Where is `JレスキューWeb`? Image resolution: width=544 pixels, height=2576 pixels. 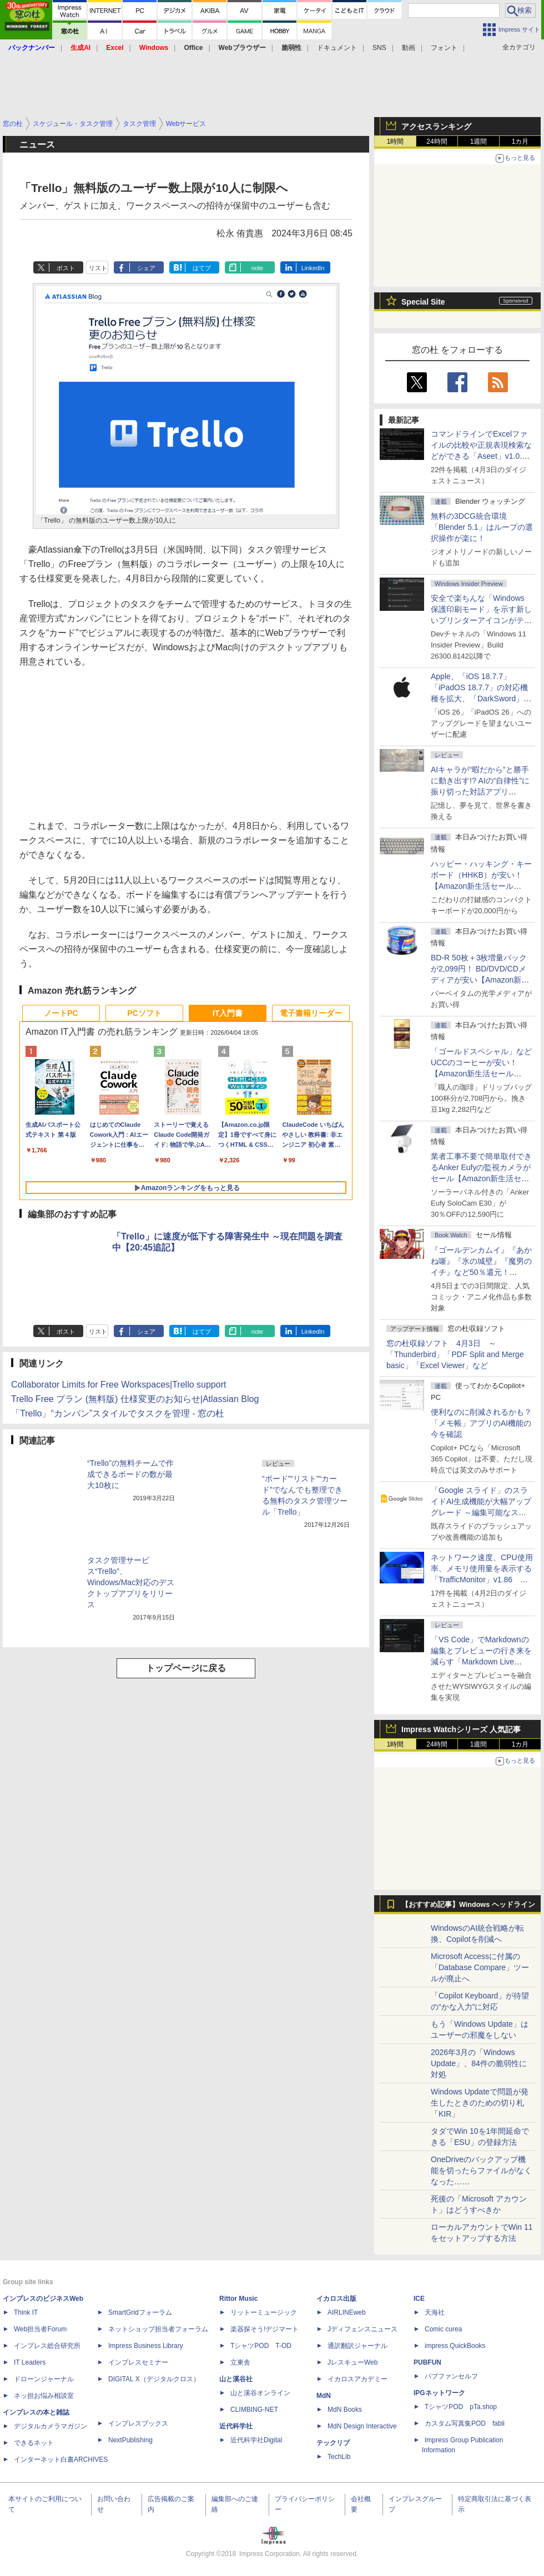
JレスキューWeb is located at coordinates (352, 2362).